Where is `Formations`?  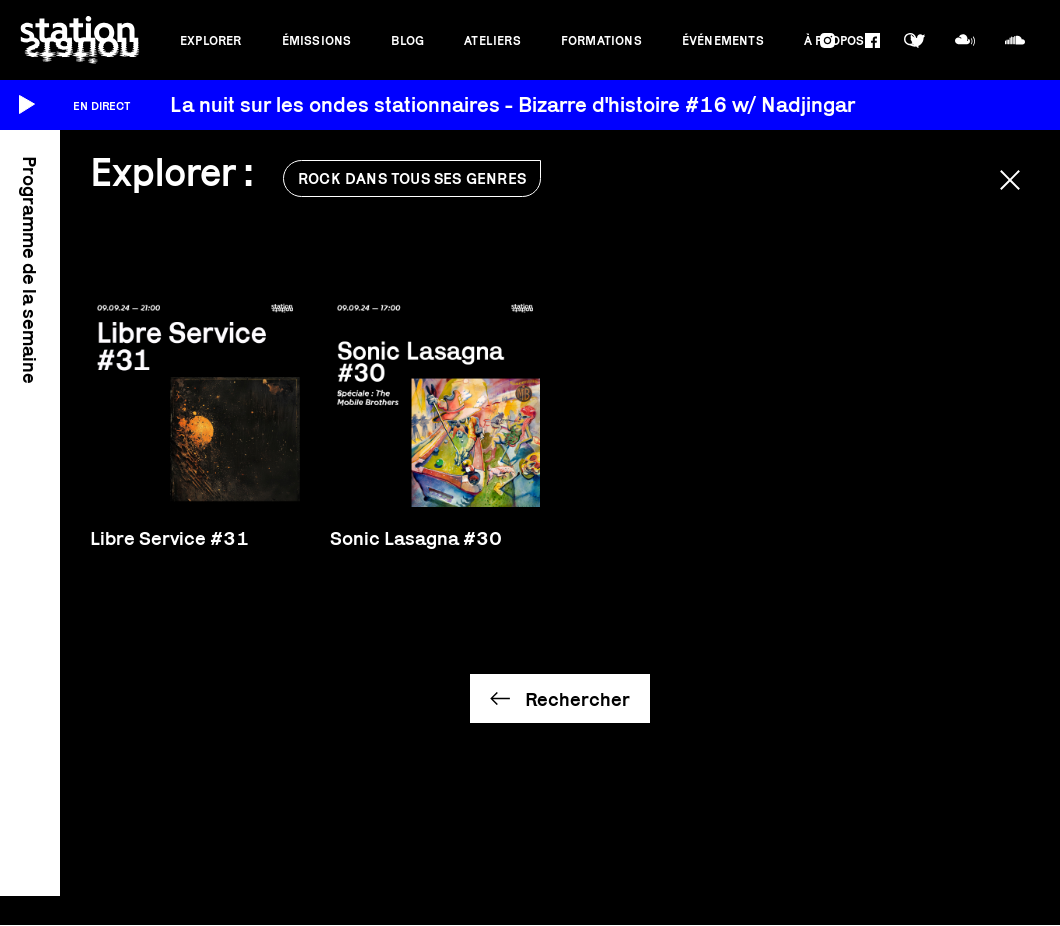
Formations is located at coordinates (601, 40).